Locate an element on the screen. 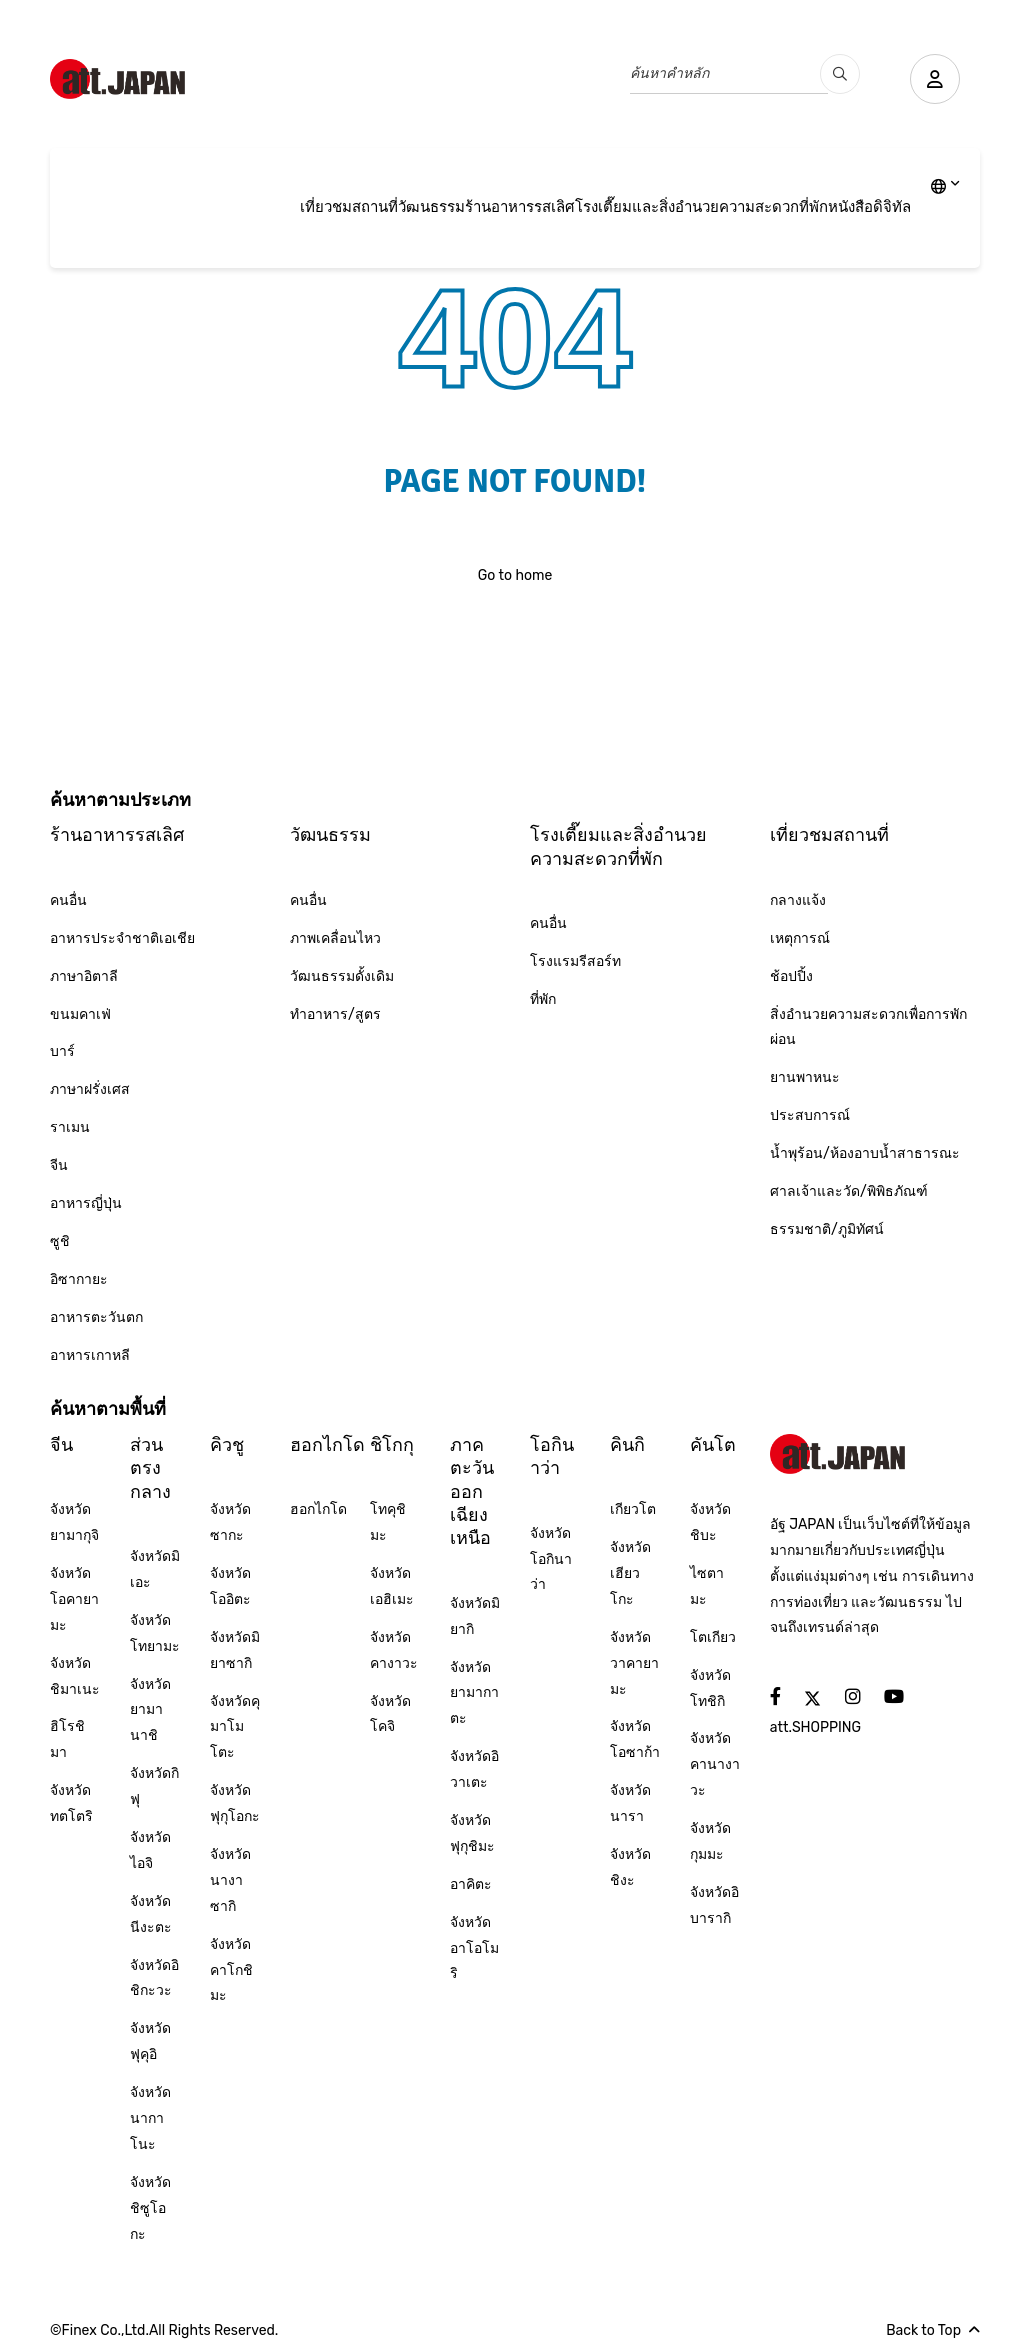 The height and width of the screenshot is (2349, 1030). จังหวัดยามากุจิ is located at coordinates (74, 1522).